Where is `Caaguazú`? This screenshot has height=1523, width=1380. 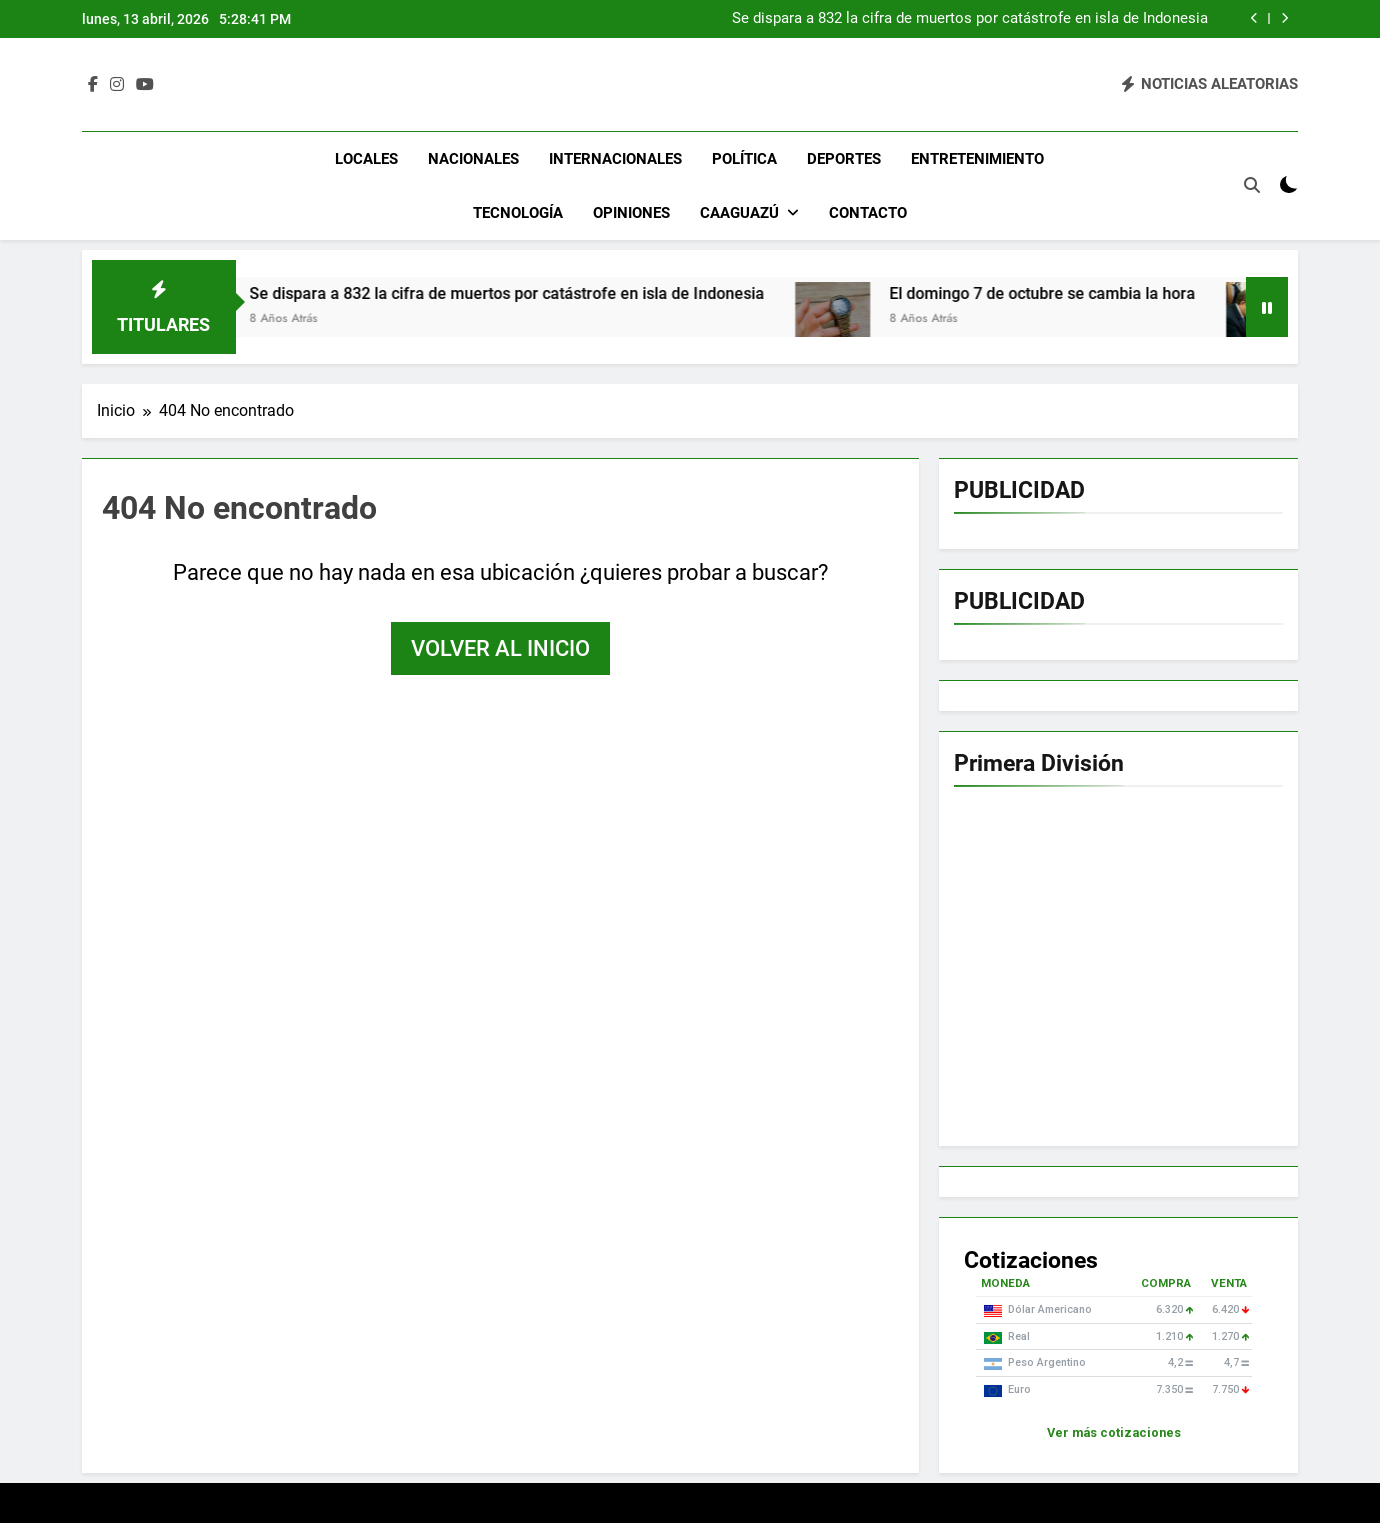 Caaguazú is located at coordinates (739, 213).